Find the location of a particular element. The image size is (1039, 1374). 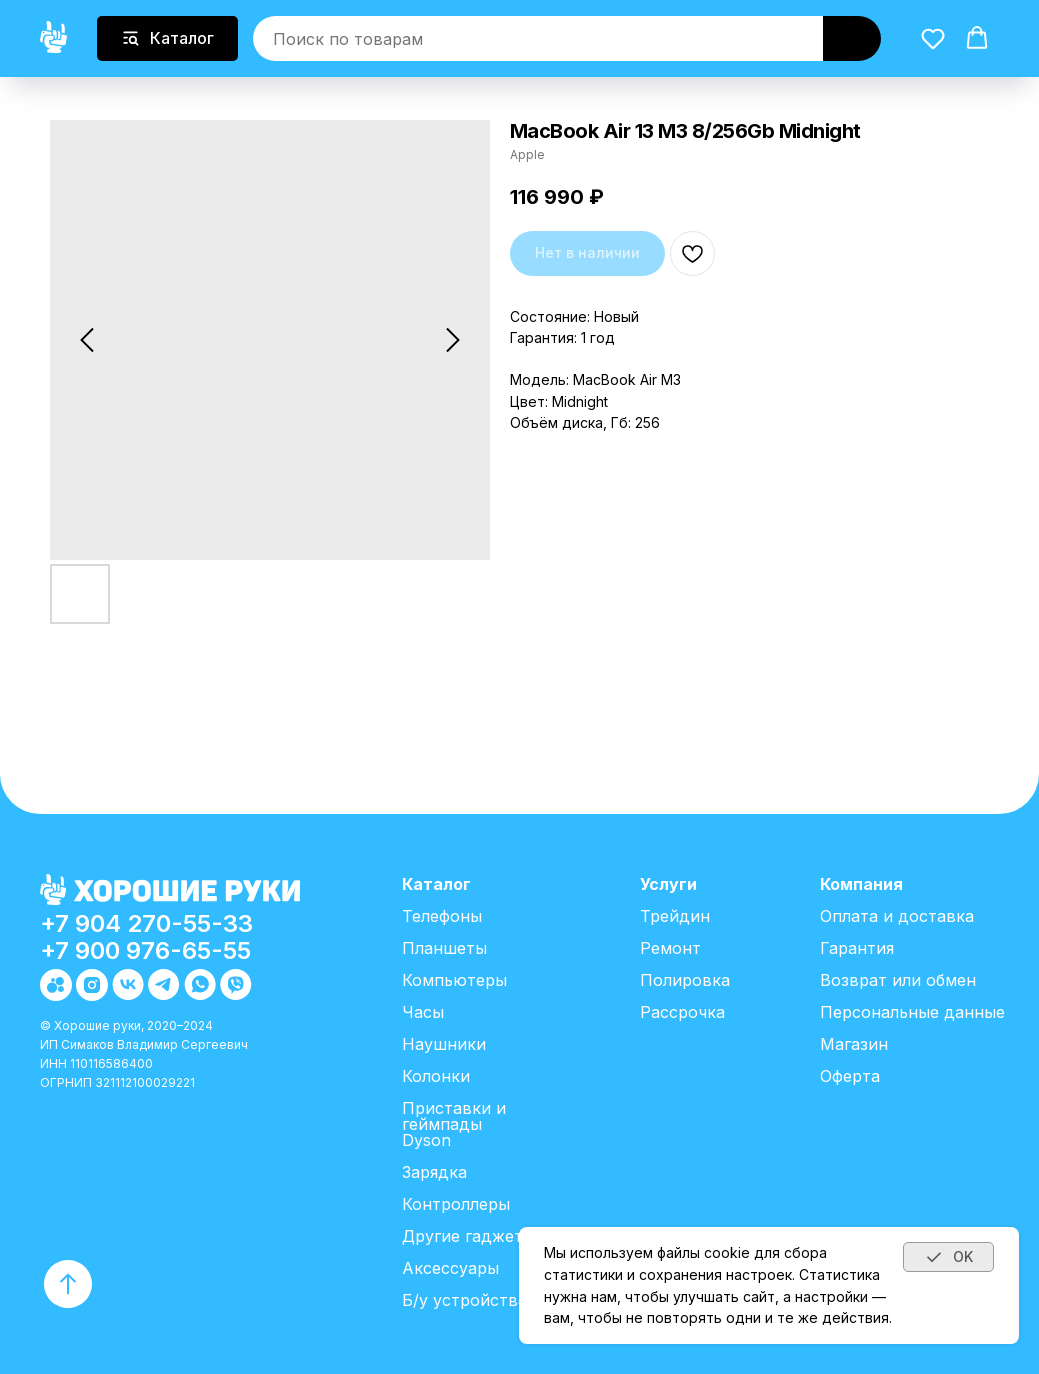

Колонки is located at coordinates (436, 1076).